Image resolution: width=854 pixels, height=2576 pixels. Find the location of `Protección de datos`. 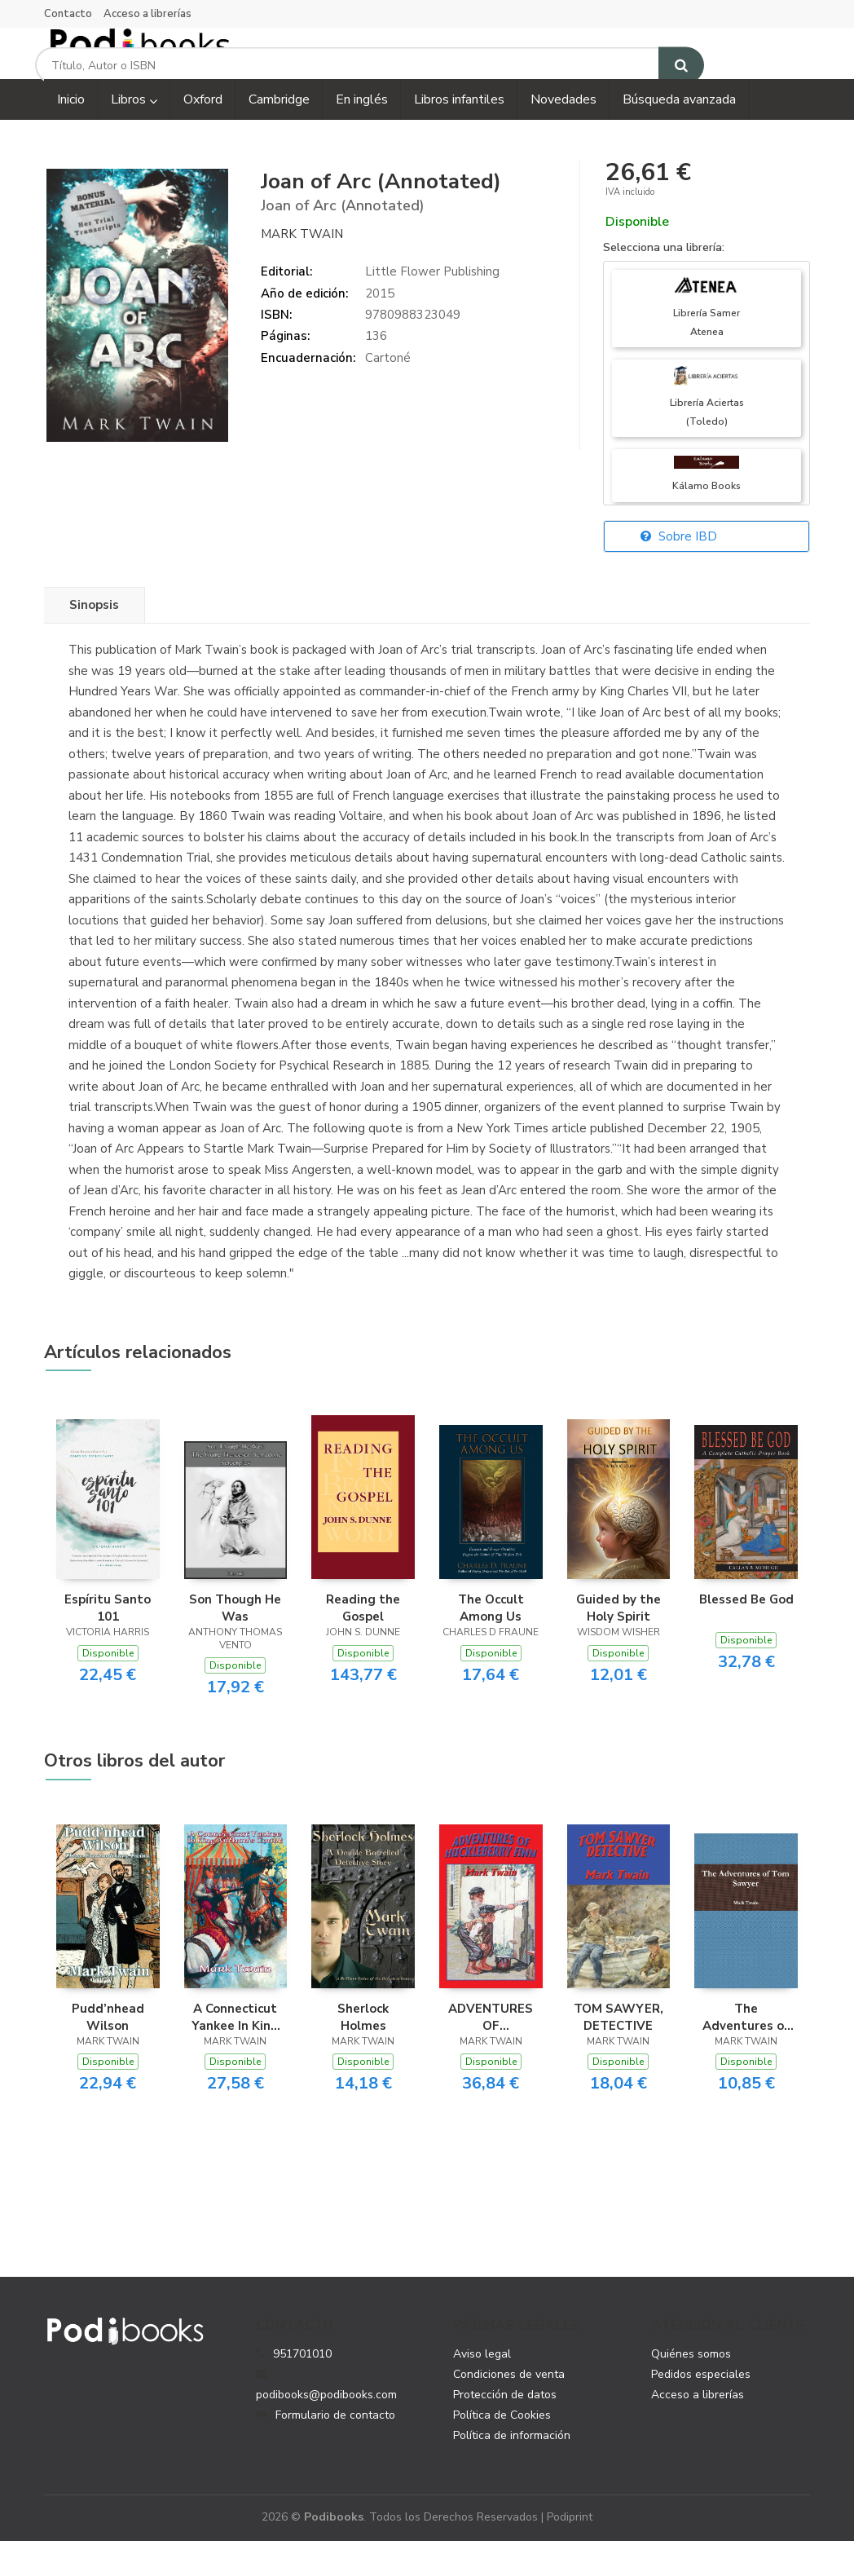

Protección de datos is located at coordinates (505, 2429).